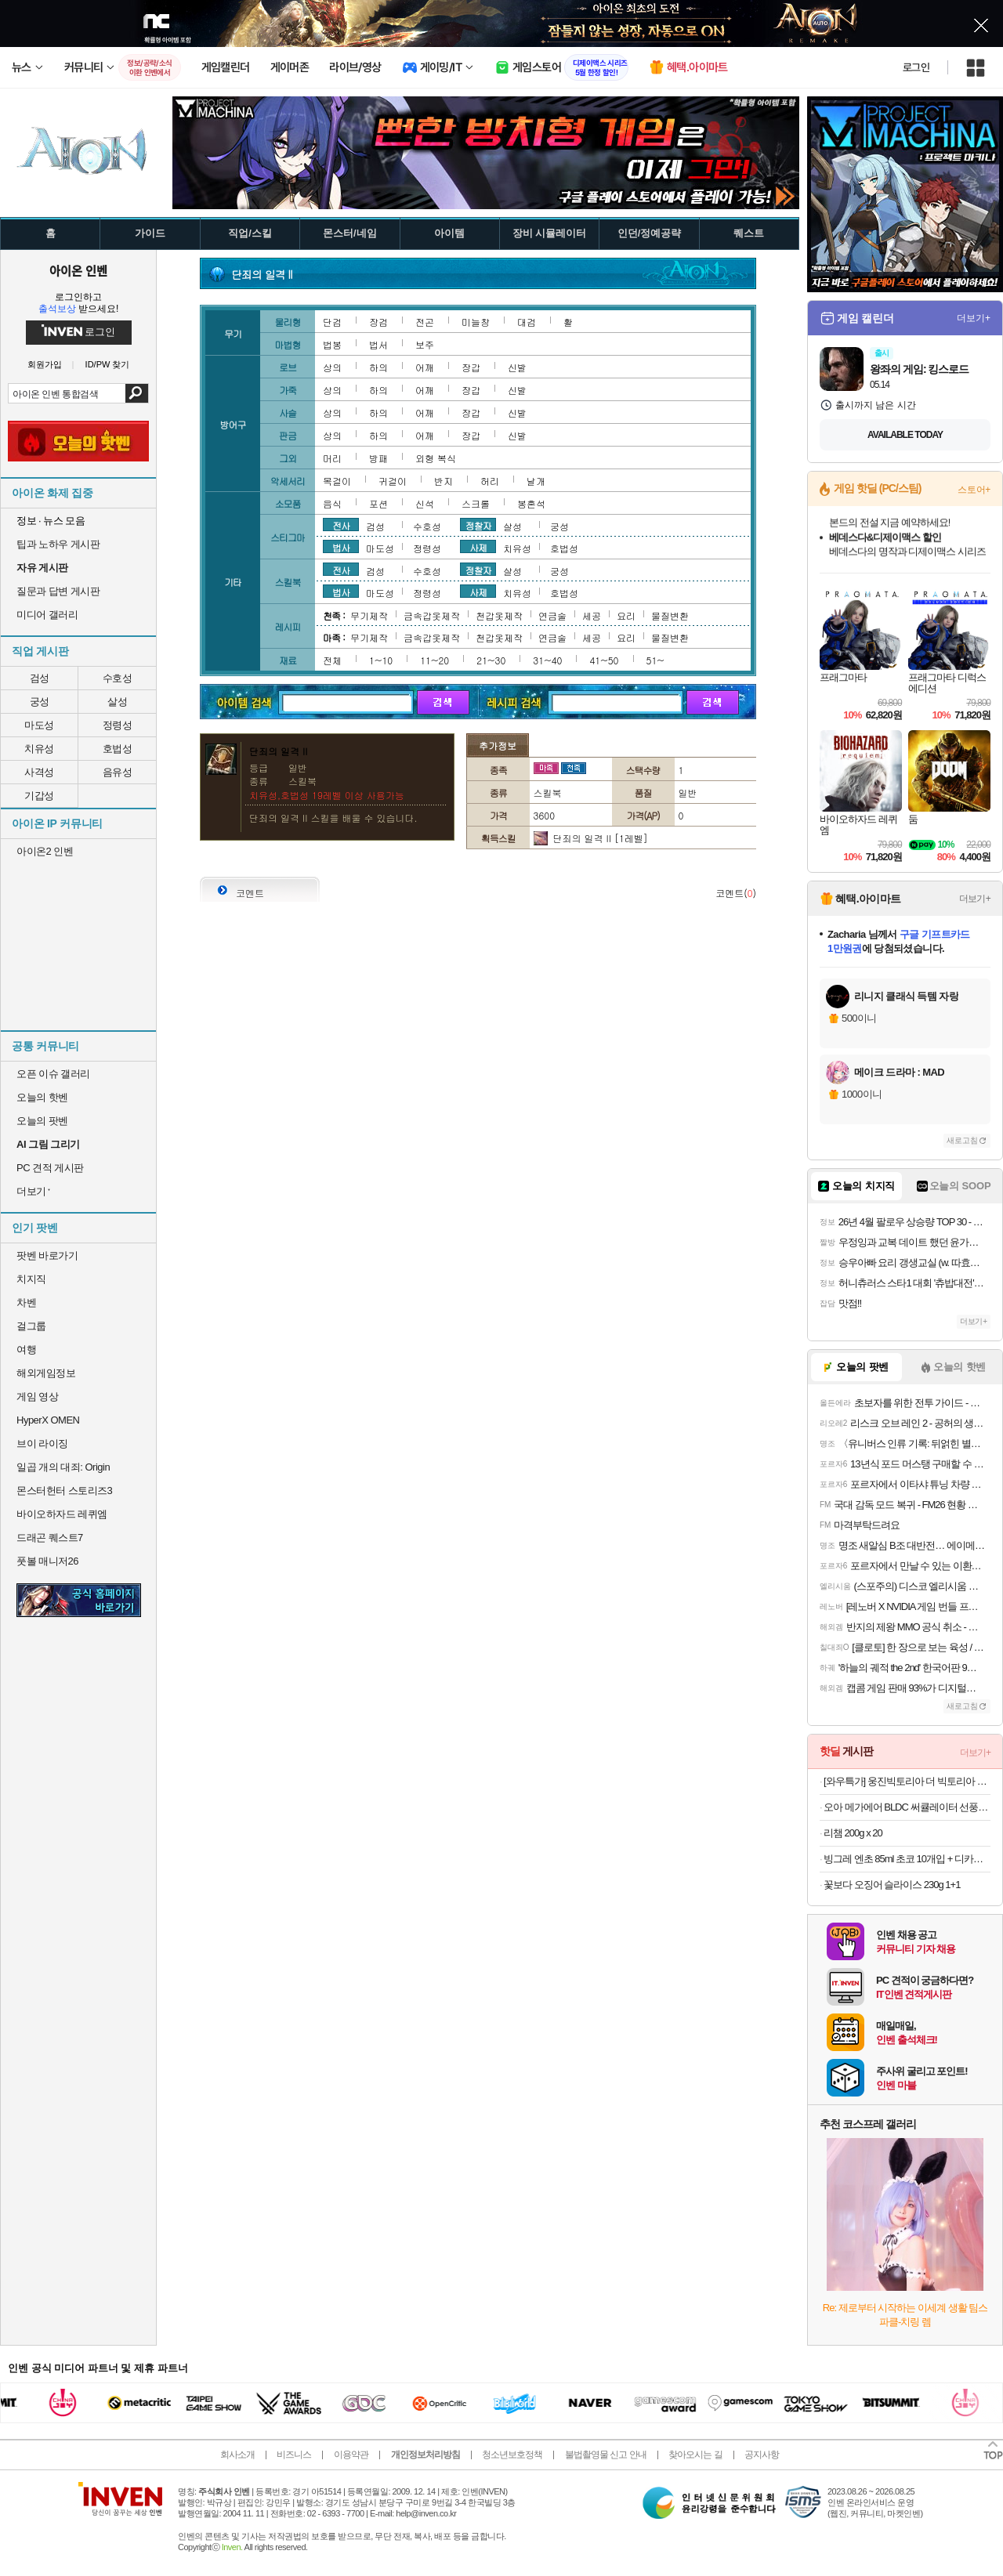 This screenshot has height=2576, width=1003. Describe the element at coordinates (332, 321) in the screenshot. I see `단검` at that location.